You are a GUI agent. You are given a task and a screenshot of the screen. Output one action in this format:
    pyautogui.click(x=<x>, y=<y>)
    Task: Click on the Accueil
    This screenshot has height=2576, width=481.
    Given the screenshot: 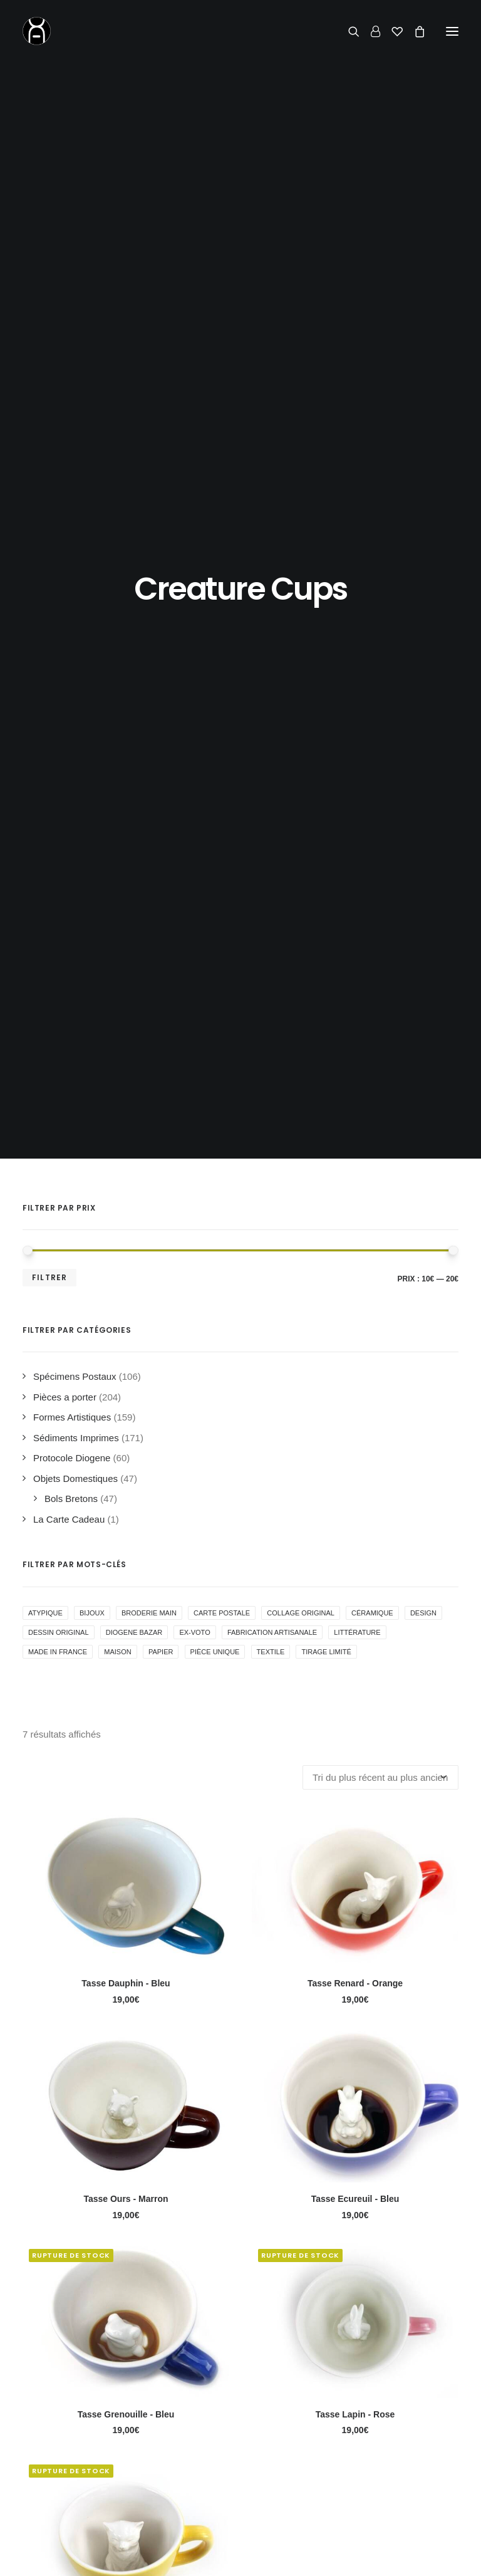 What is the action you would take?
    pyautogui.click(x=56, y=2429)
    